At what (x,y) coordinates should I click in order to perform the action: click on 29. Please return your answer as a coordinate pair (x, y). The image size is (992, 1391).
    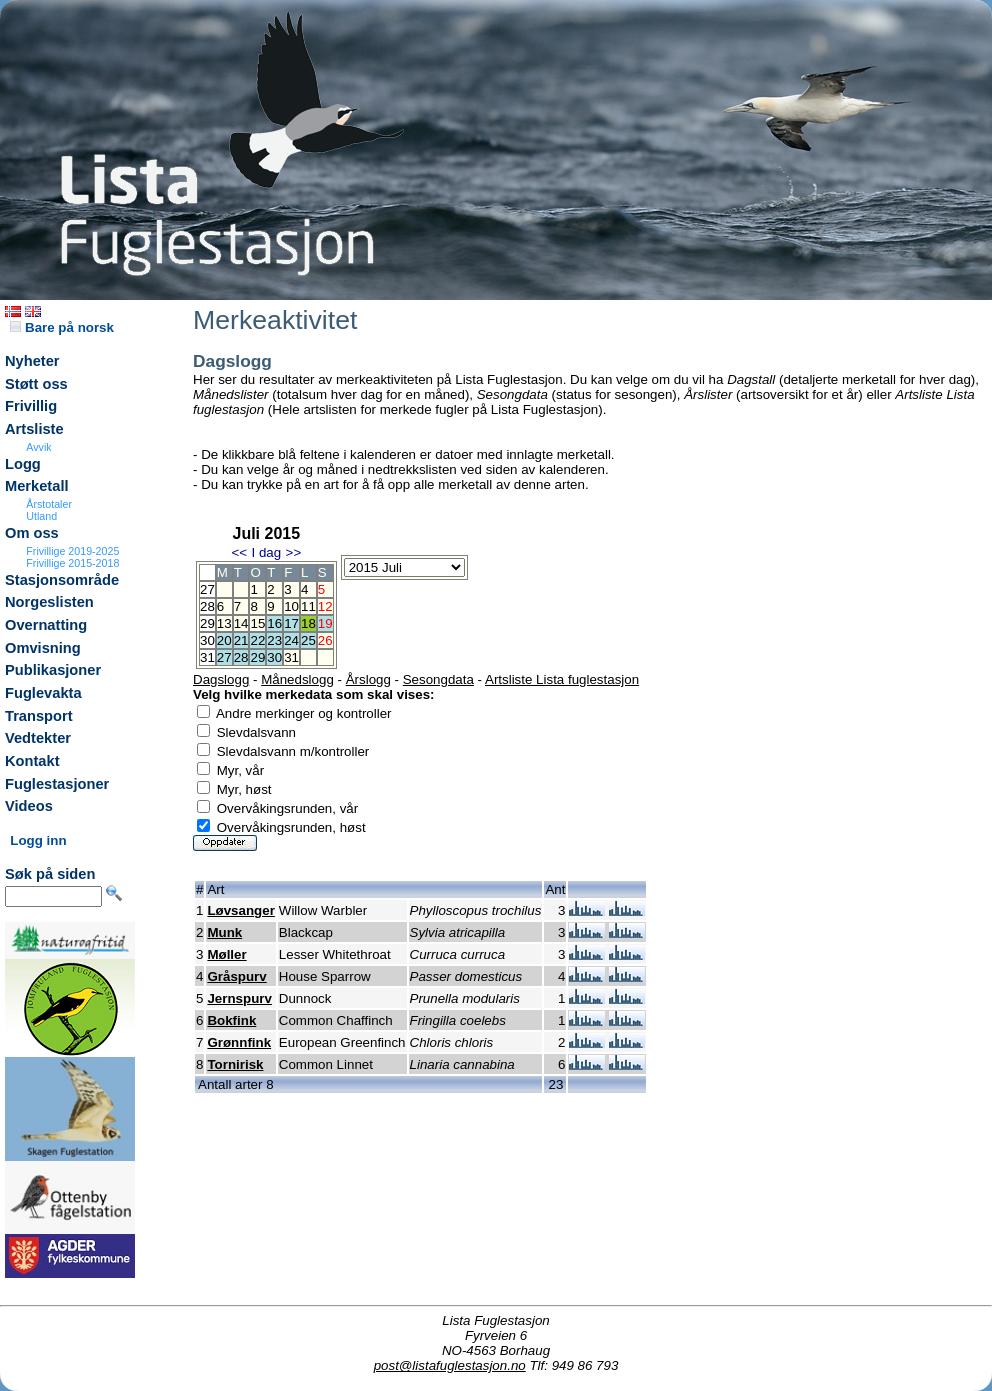
    Looking at the image, I should click on (257, 657).